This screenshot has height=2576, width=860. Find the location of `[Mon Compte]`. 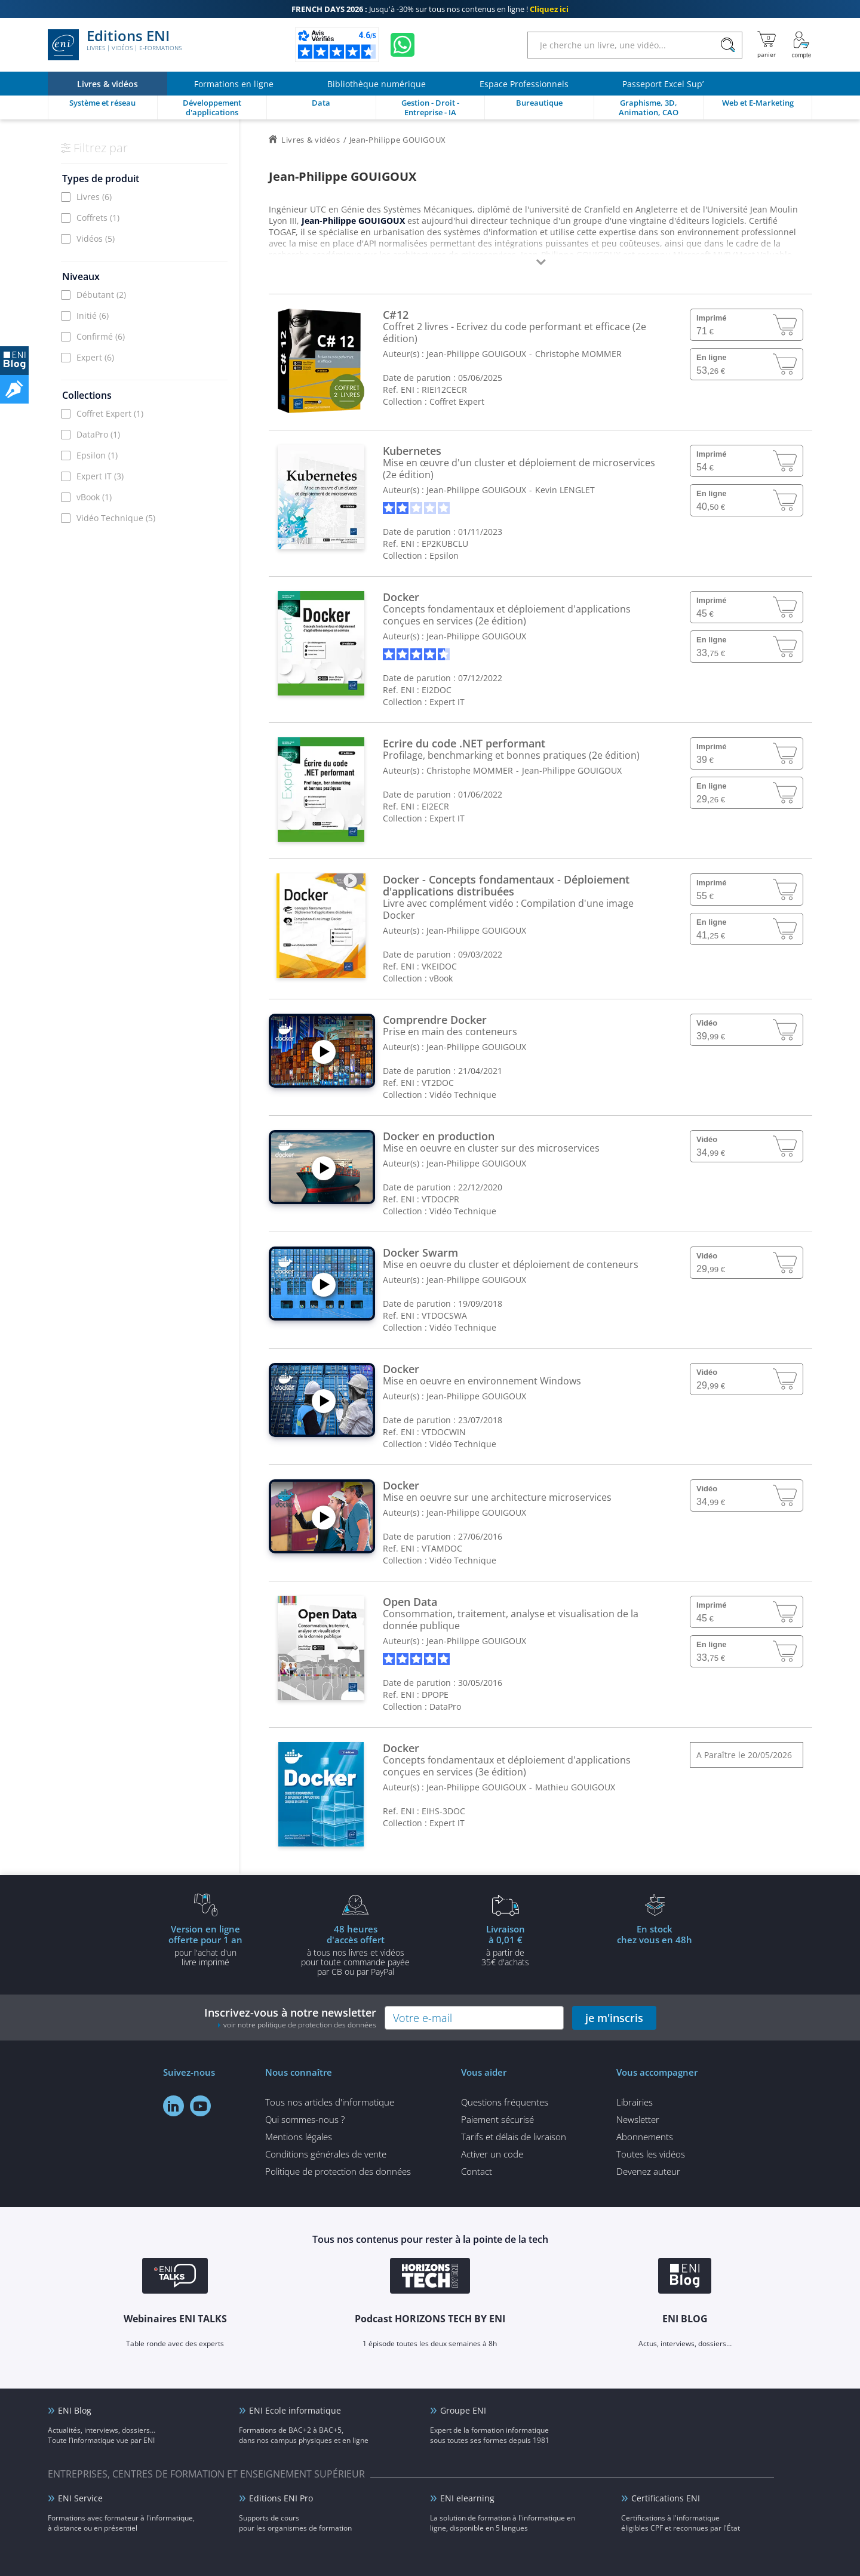

[Mon Compte] is located at coordinates (801, 45).